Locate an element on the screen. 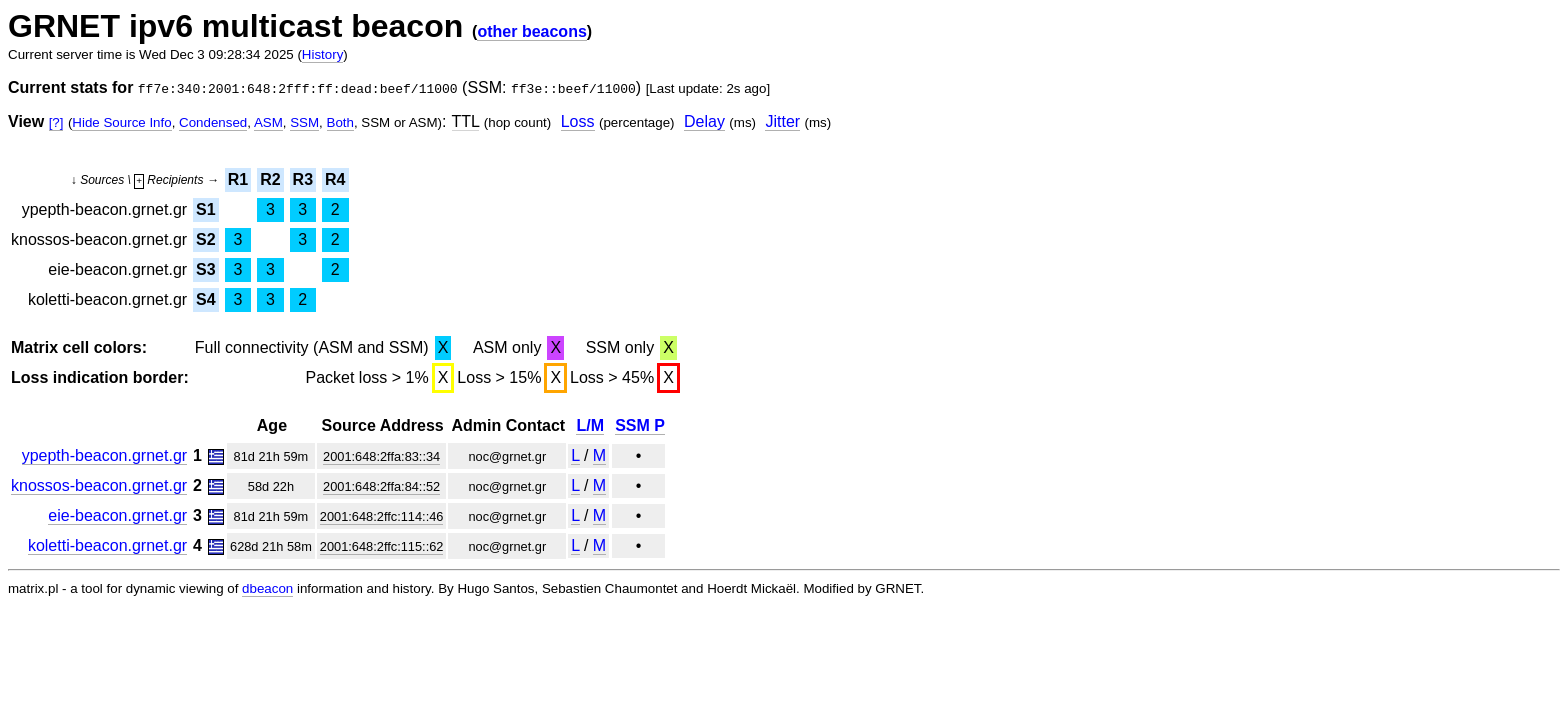 This screenshot has width=1568, height=720. koletti-beacon.grnet.gr is located at coordinates (107, 545).